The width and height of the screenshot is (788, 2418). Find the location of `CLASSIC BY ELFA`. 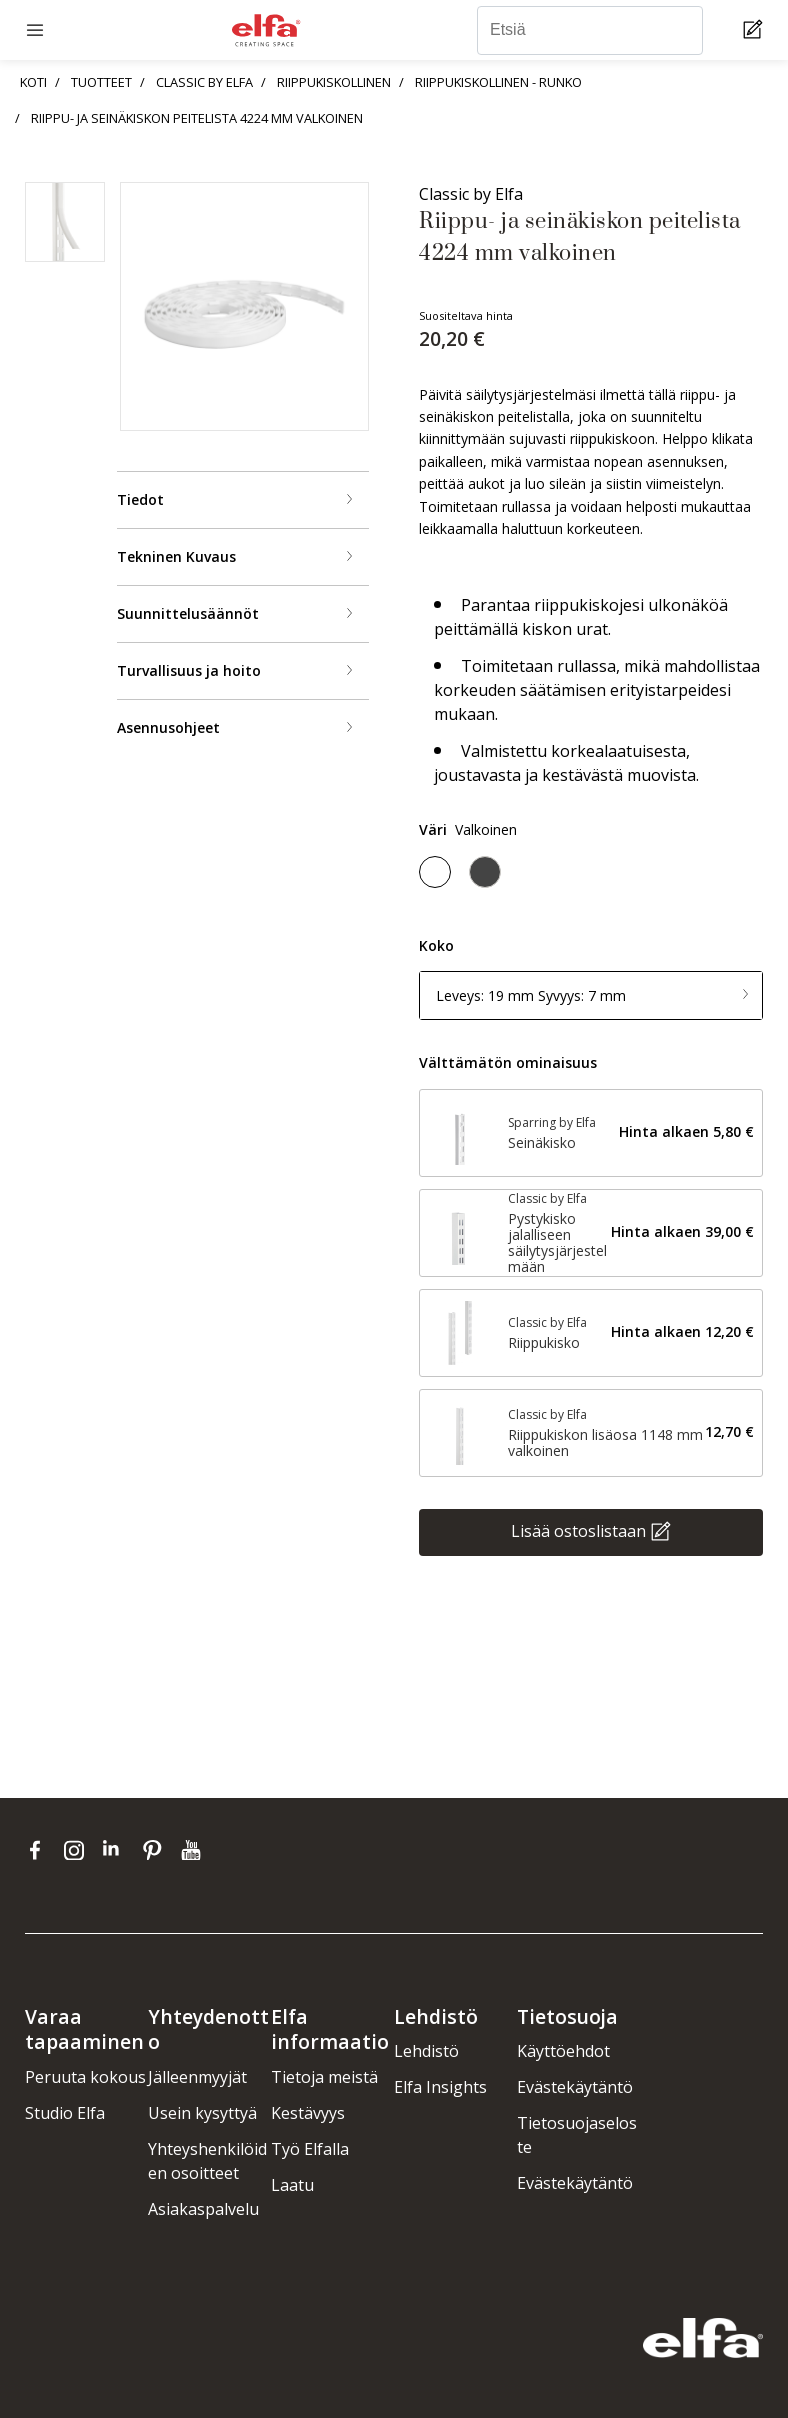

CLASSIC BY ELFA is located at coordinates (204, 82).